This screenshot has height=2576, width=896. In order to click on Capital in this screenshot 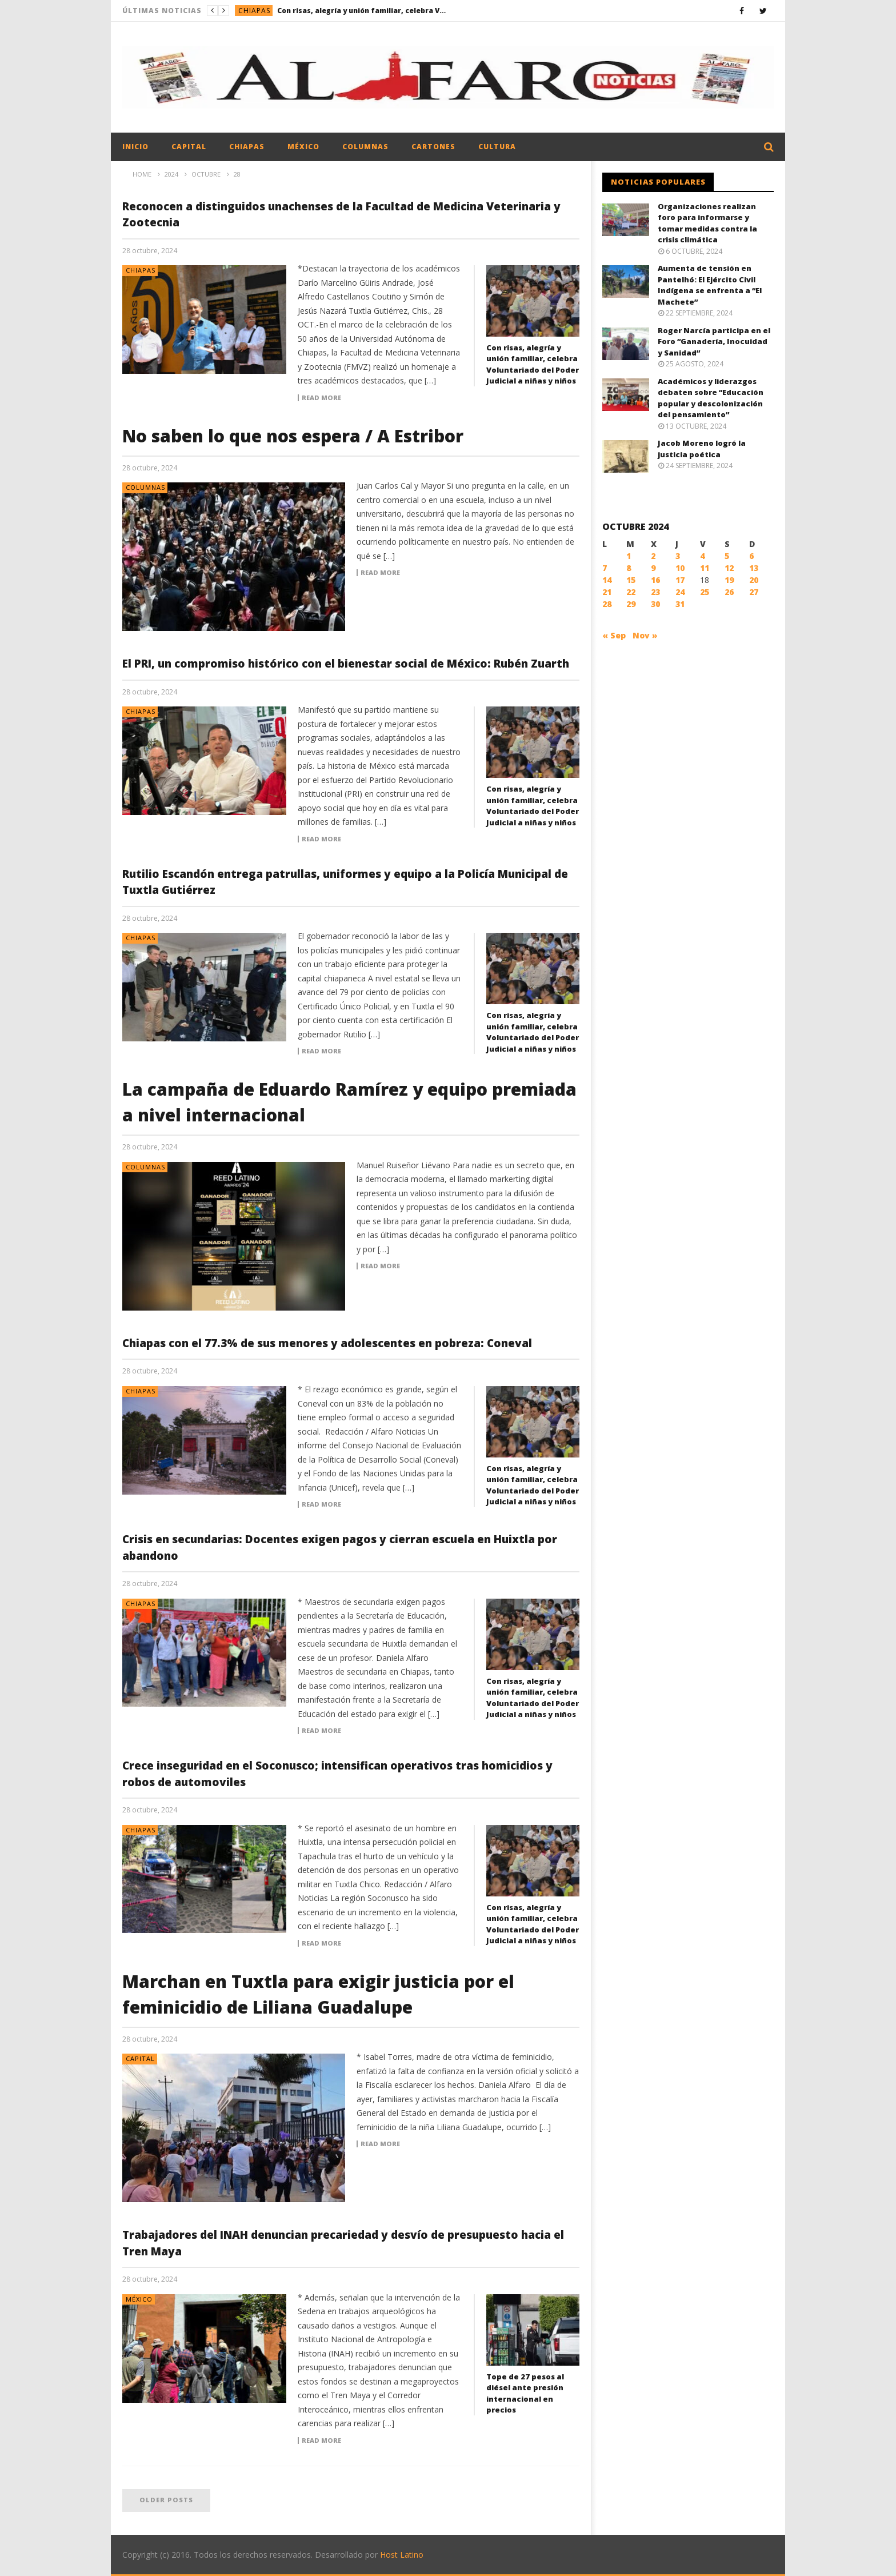, I will do `click(188, 146)`.